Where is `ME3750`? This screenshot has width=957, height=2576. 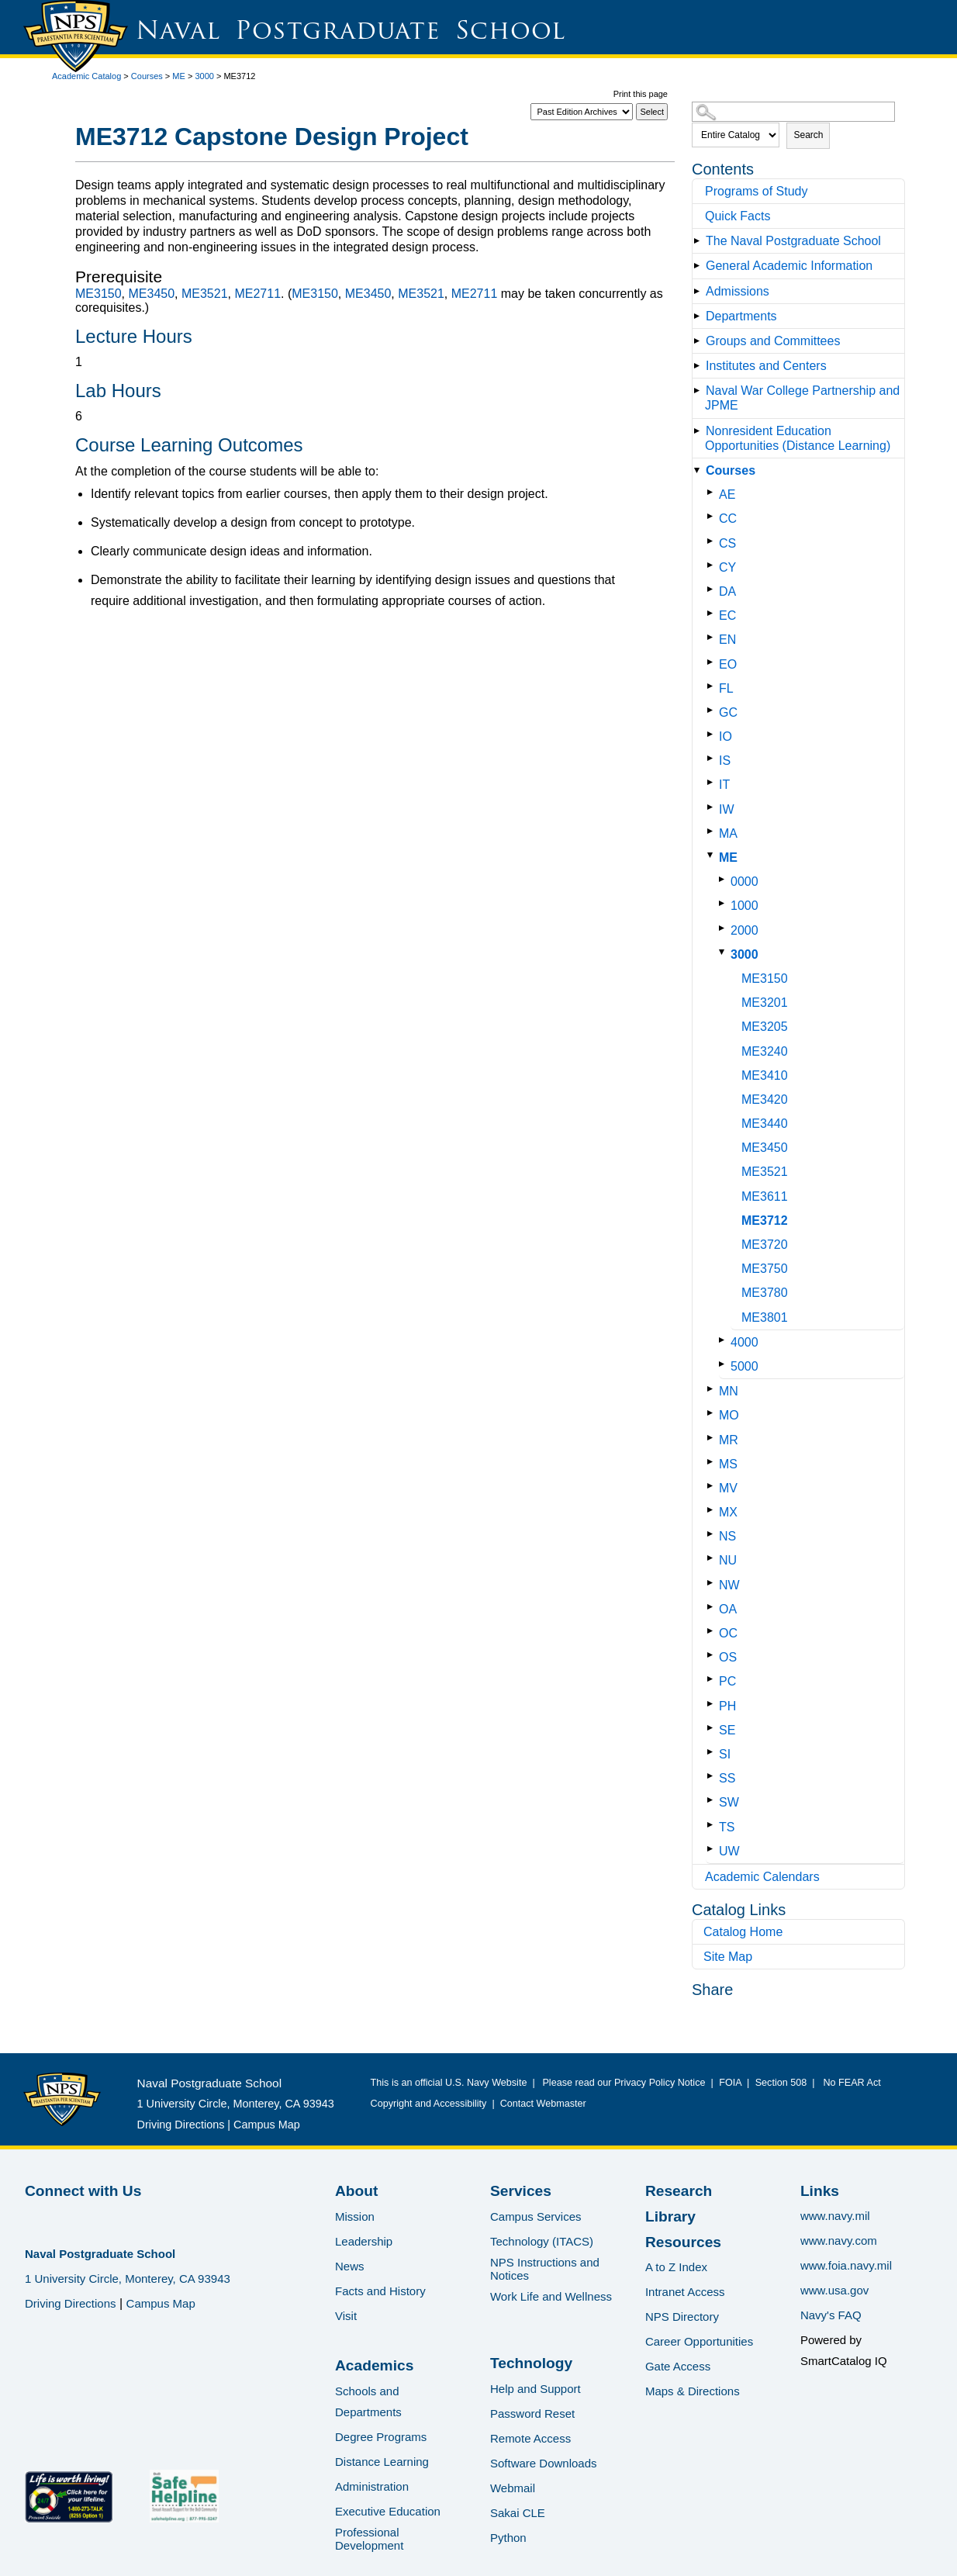
ME3750 is located at coordinates (764, 1268).